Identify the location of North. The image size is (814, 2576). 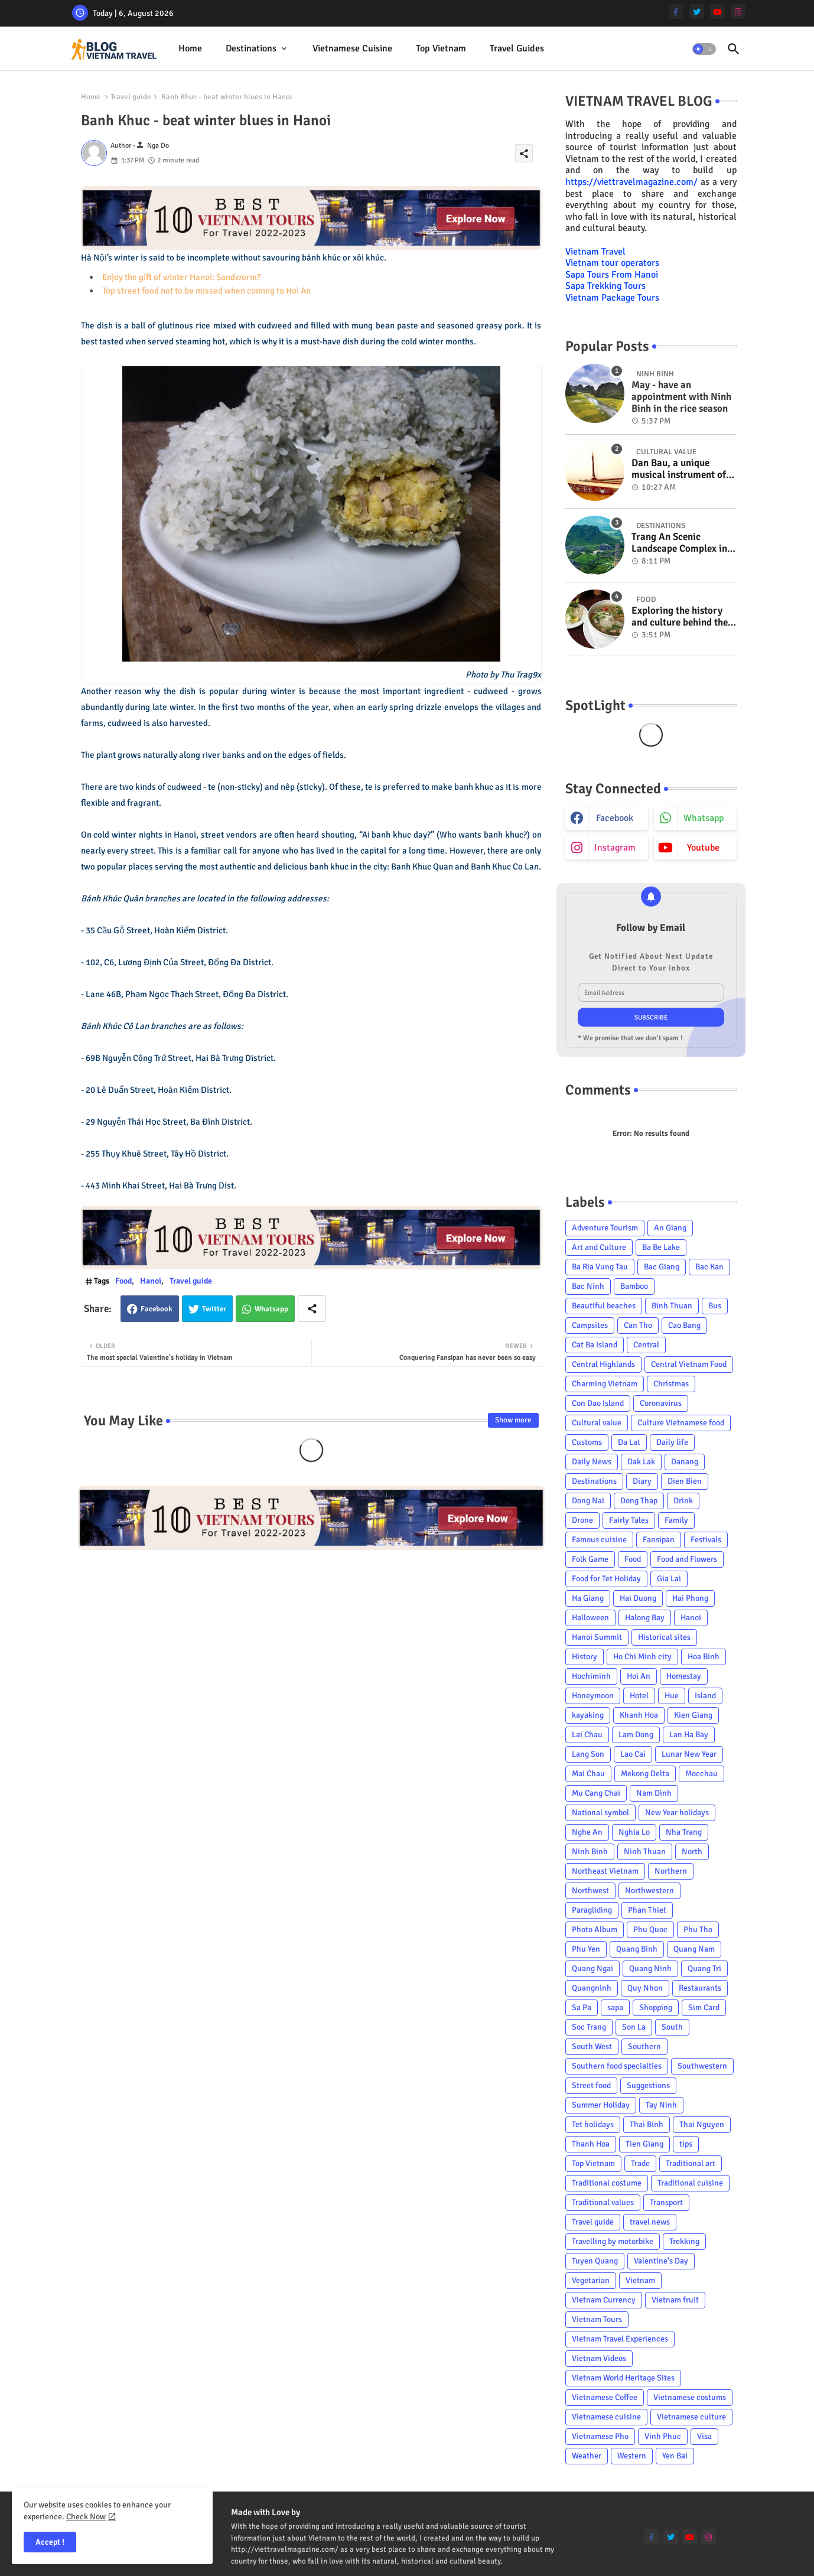
(692, 1851).